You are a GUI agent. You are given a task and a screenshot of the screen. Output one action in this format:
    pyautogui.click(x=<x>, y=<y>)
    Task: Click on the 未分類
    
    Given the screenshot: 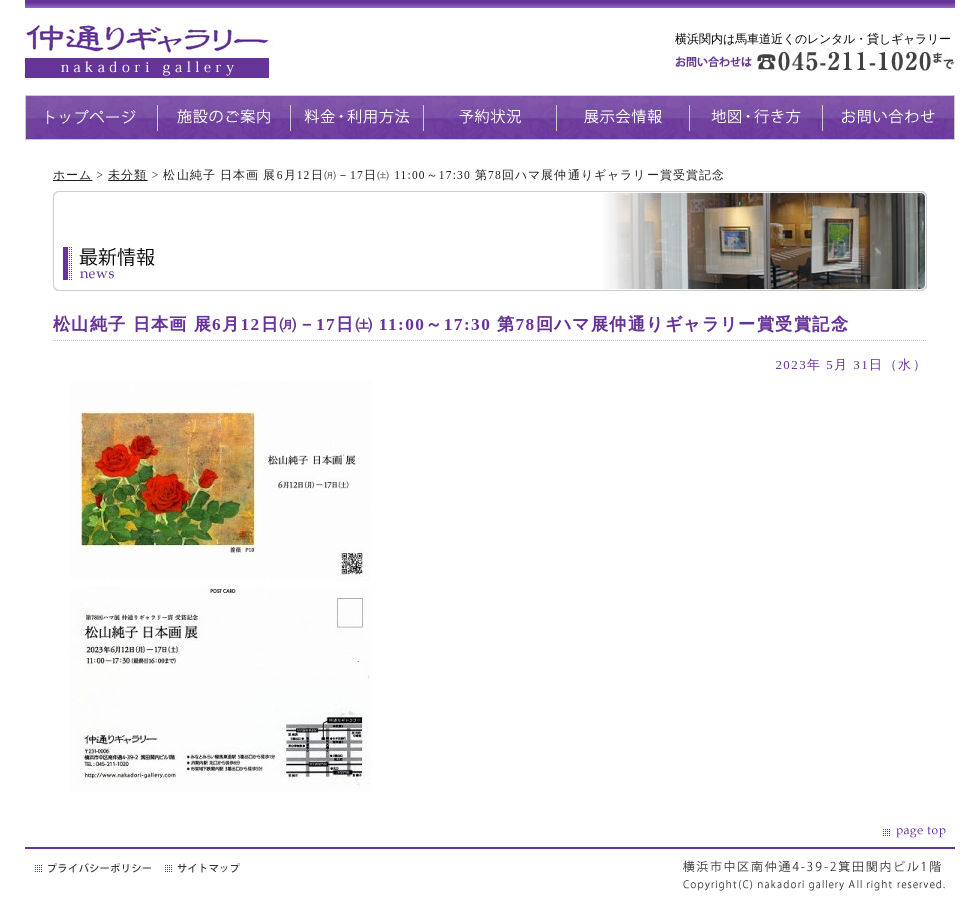 What is the action you would take?
    pyautogui.click(x=127, y=175)
    